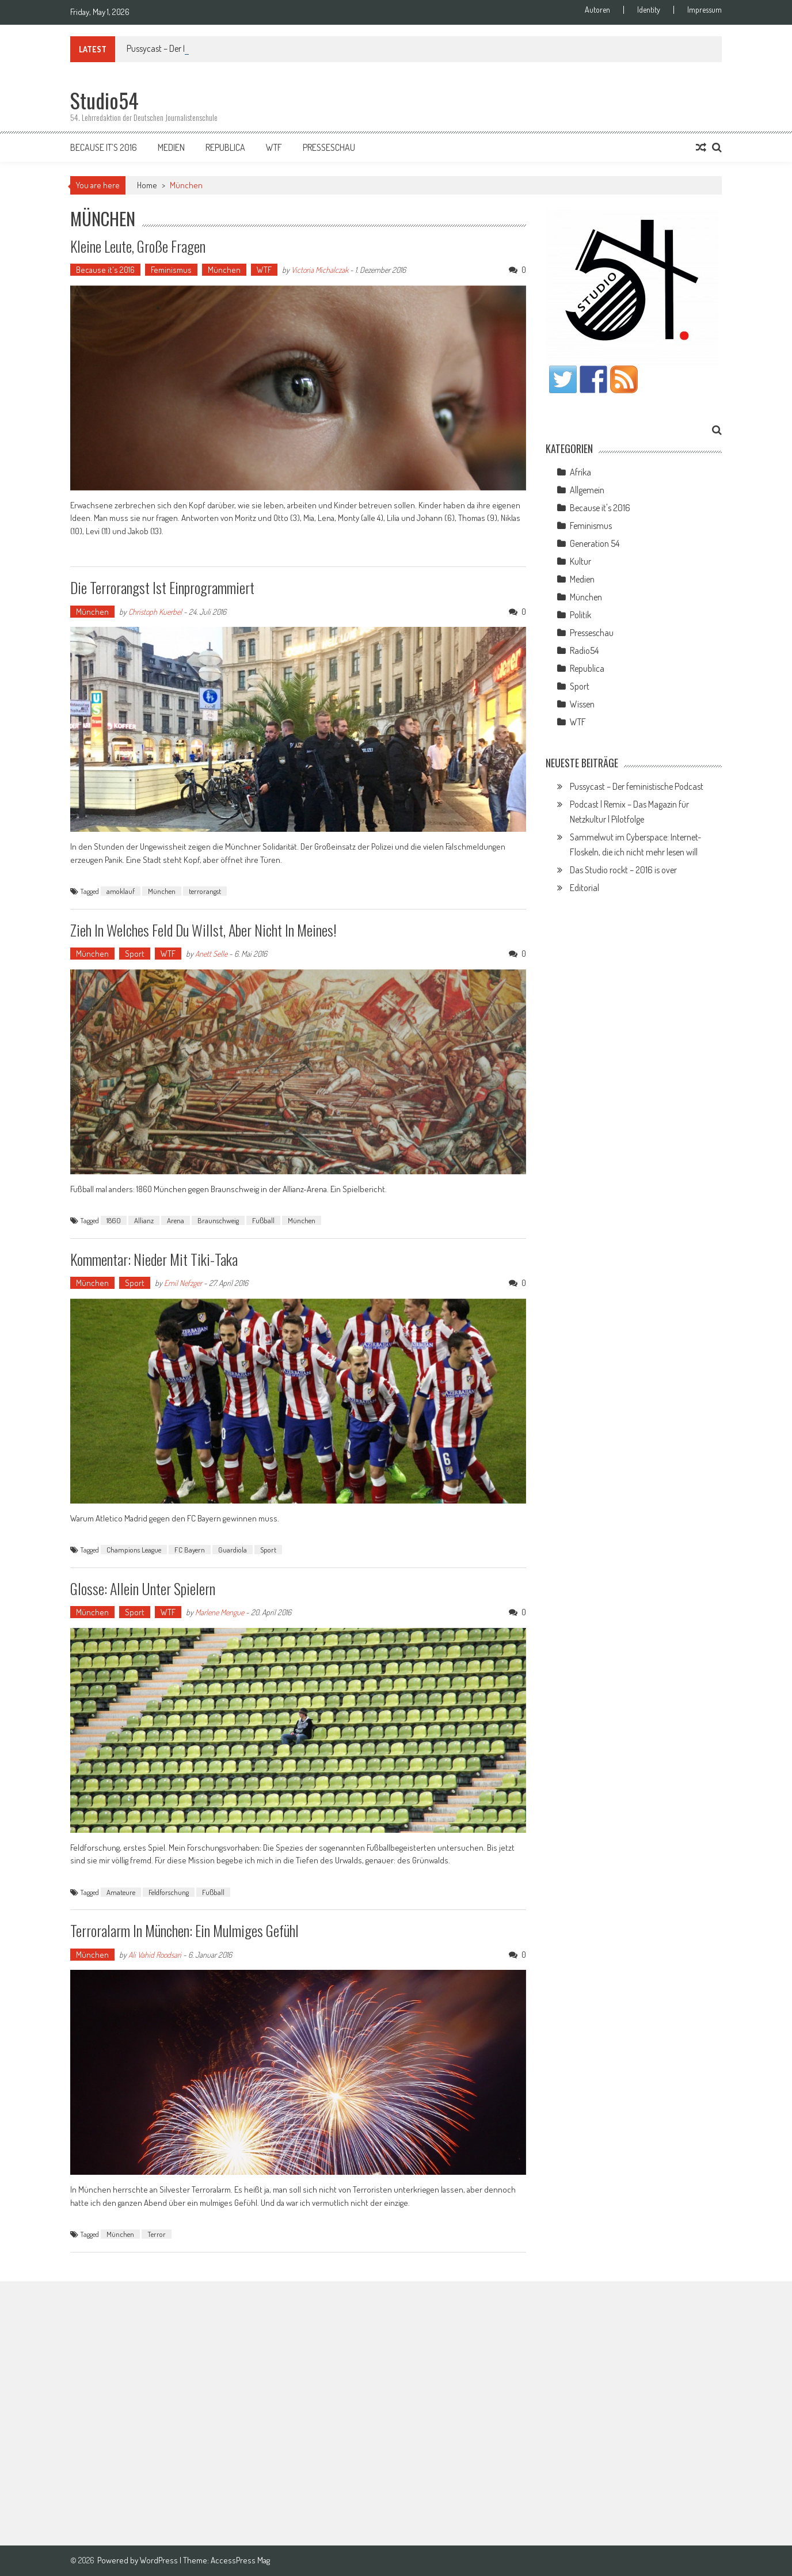  Describe the element at coordinates (171, 269) in the screenshot. I see `Feminismus` at that location.